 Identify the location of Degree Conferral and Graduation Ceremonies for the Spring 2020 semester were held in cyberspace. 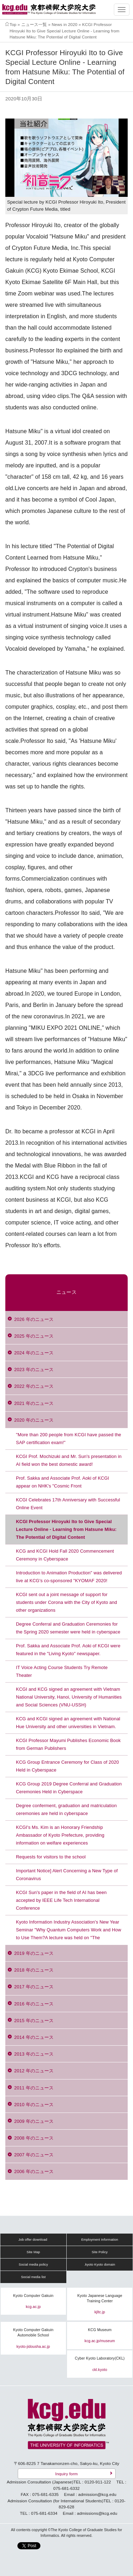
(68, 1628).